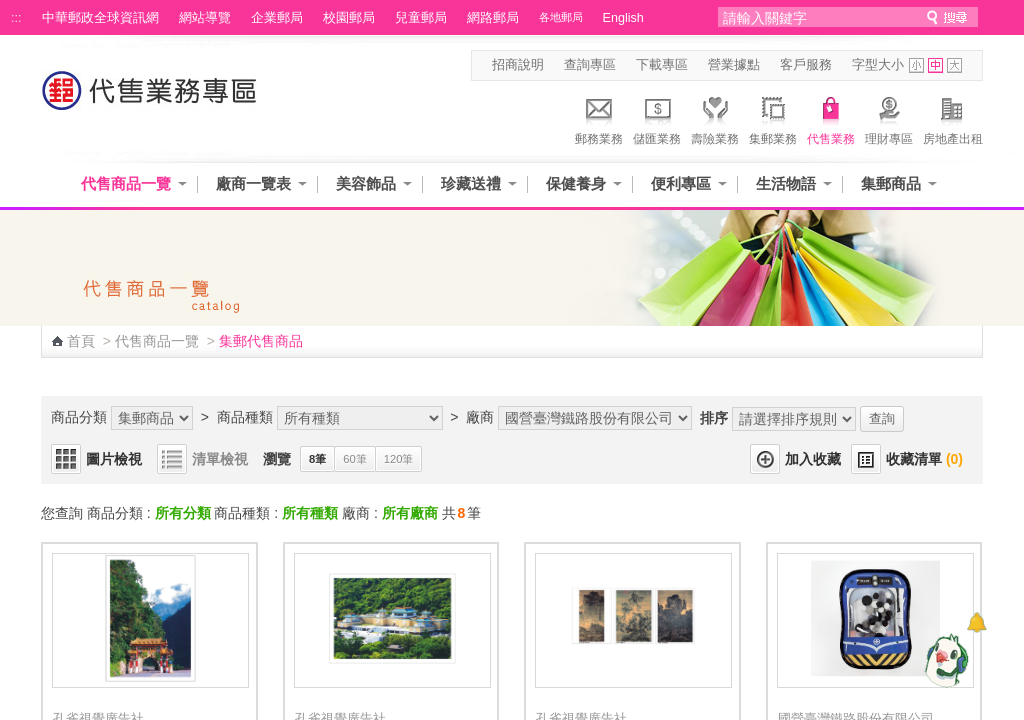 The image size is (1024, 720). What do you see at coordinates (806, 65) in the screenshot?
I see `客戶服務` at bounding box center [806, 65].